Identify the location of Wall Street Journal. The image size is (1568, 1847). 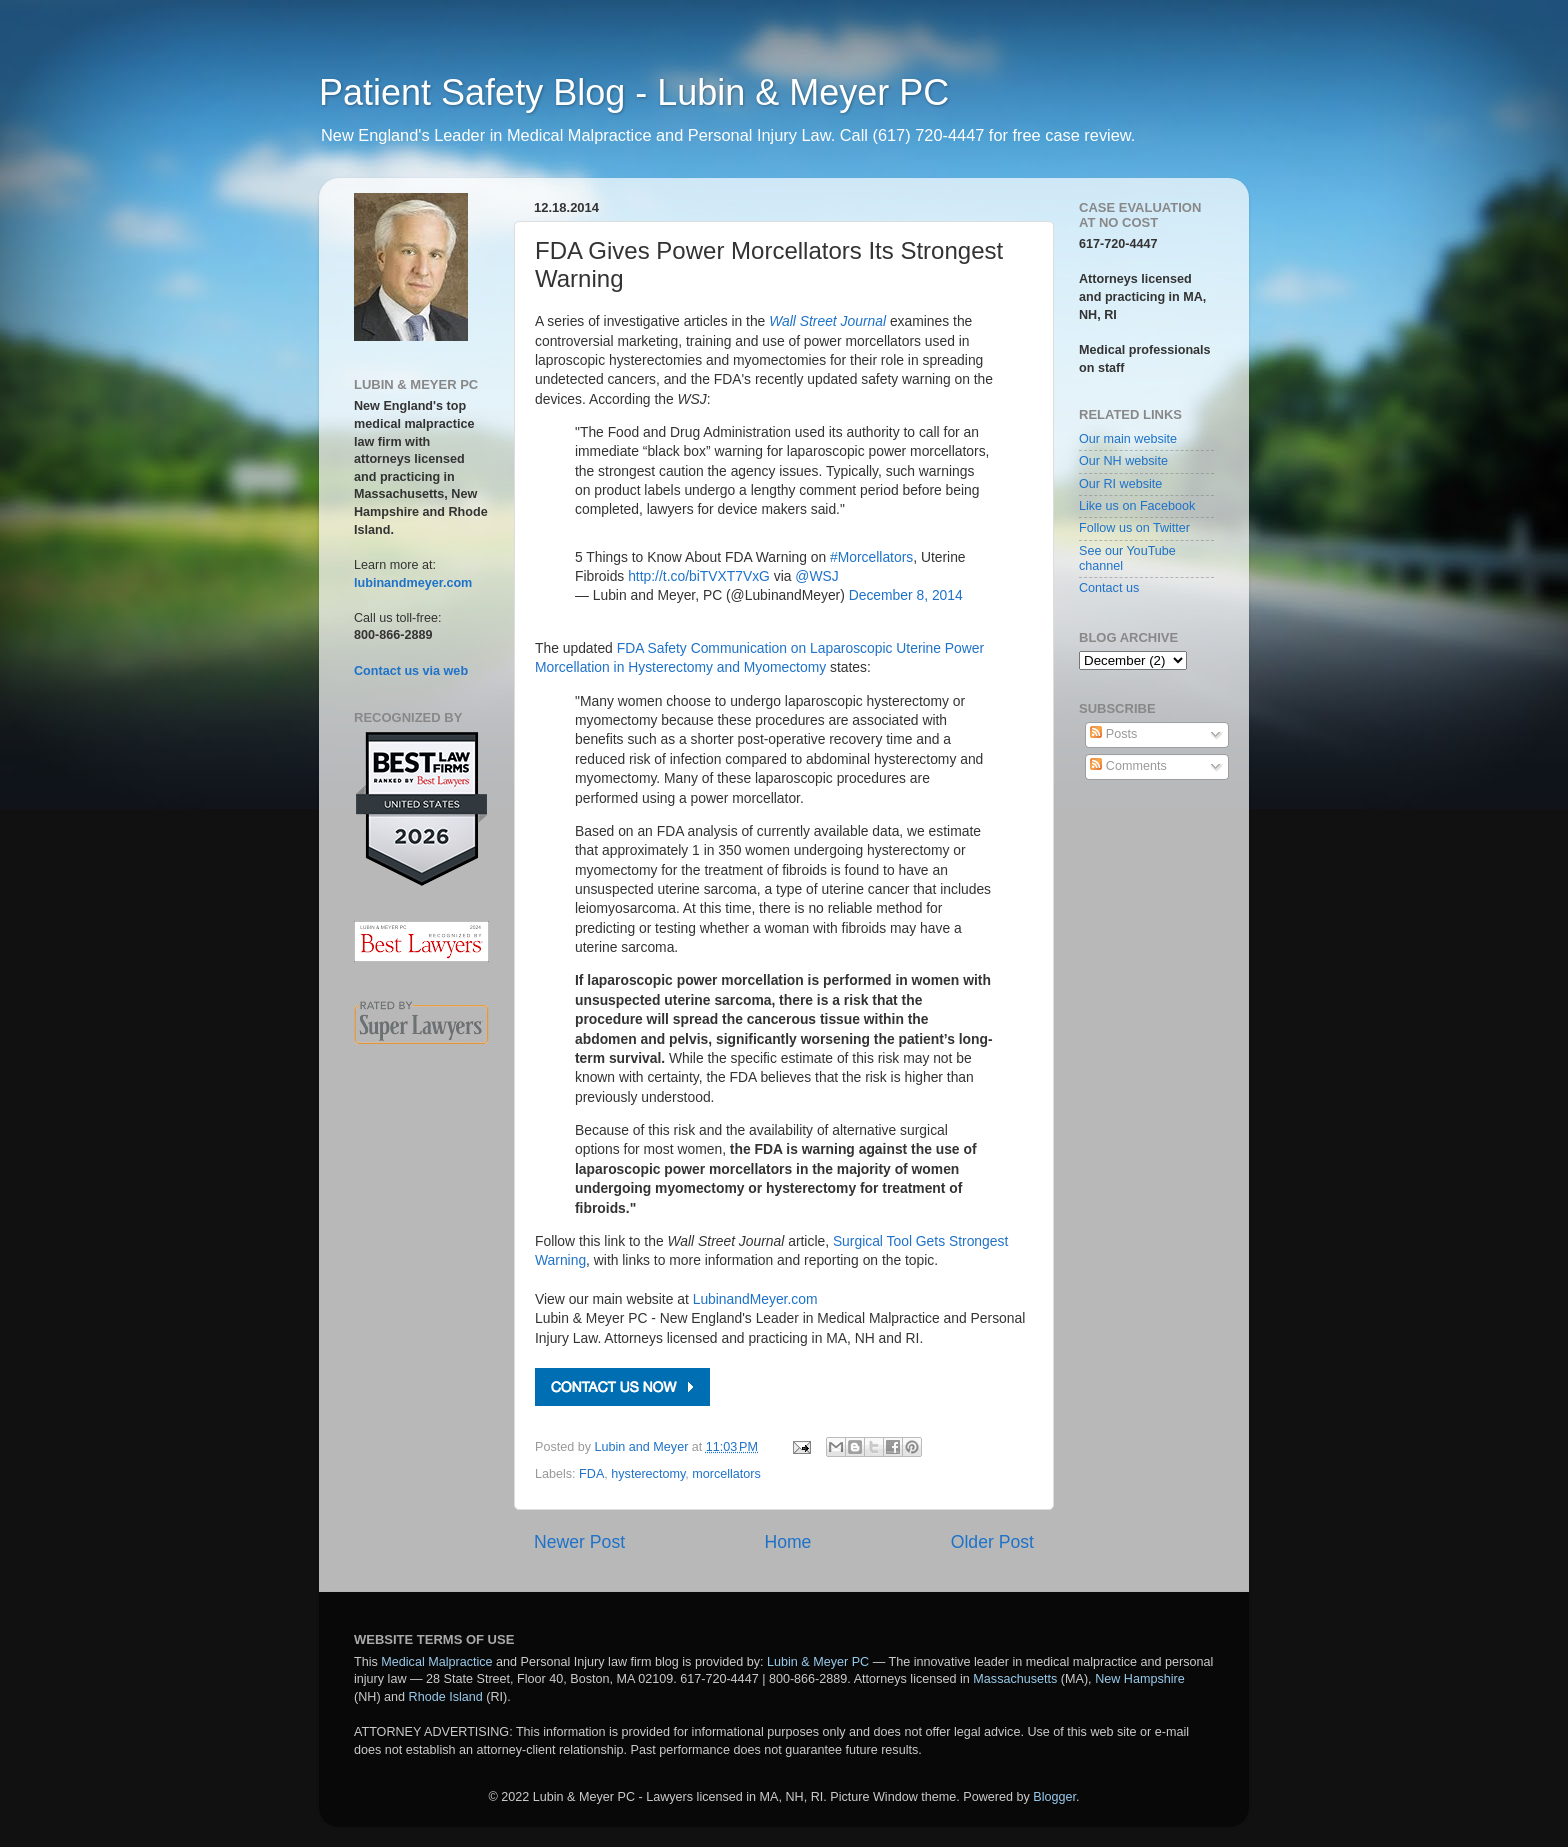
(827, 321).